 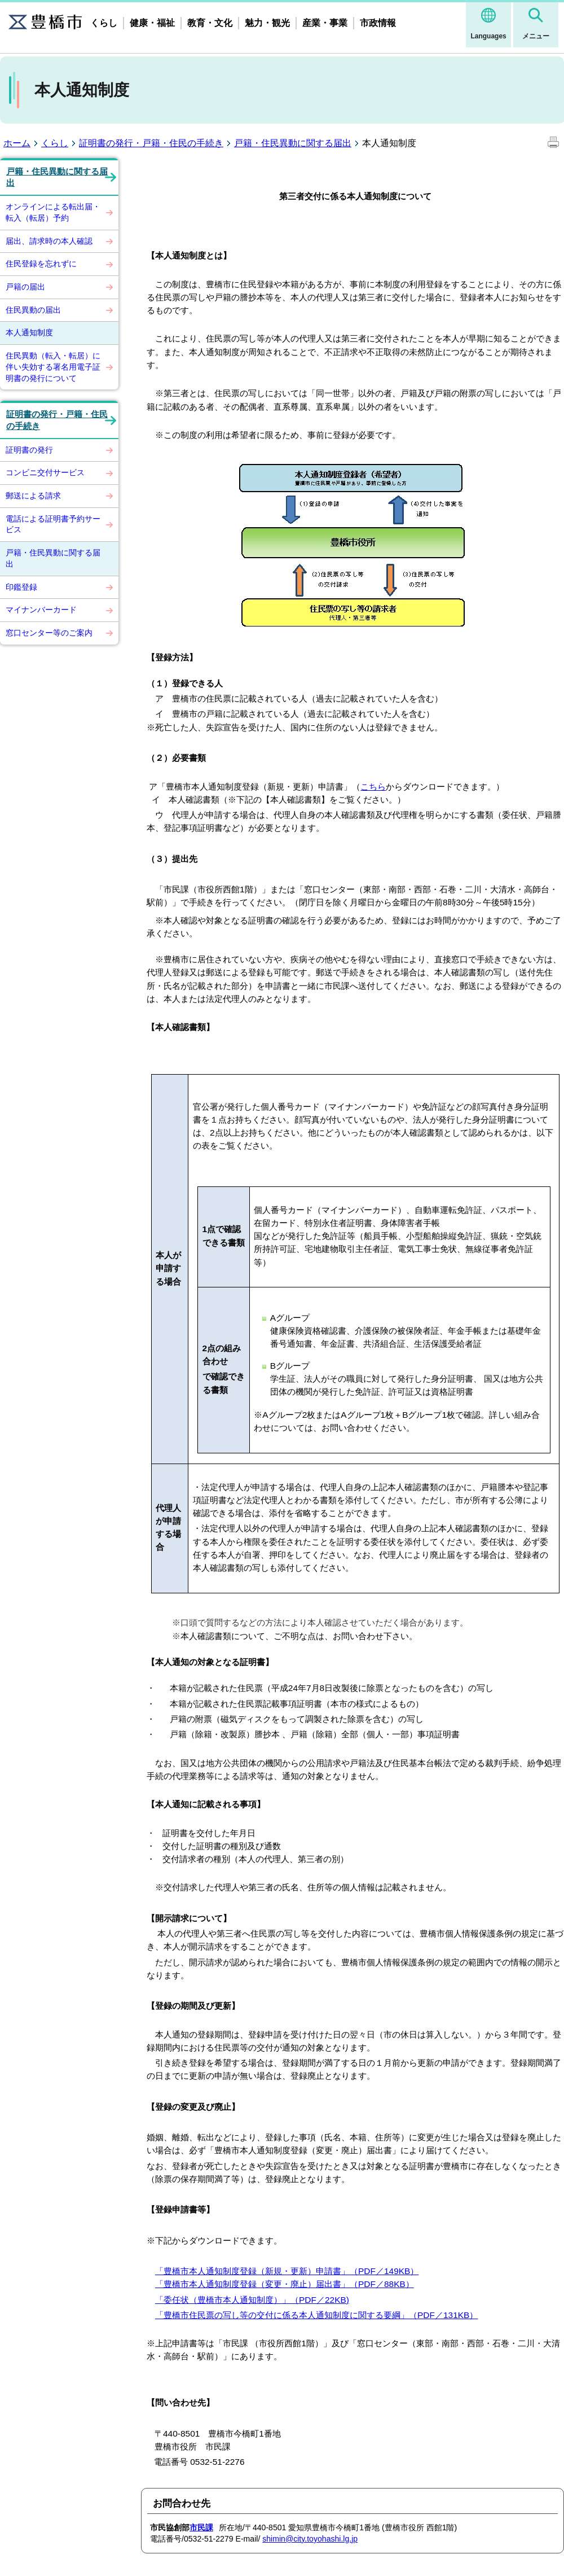 I want to click on 産業・事業, so click(x=324, y=23).